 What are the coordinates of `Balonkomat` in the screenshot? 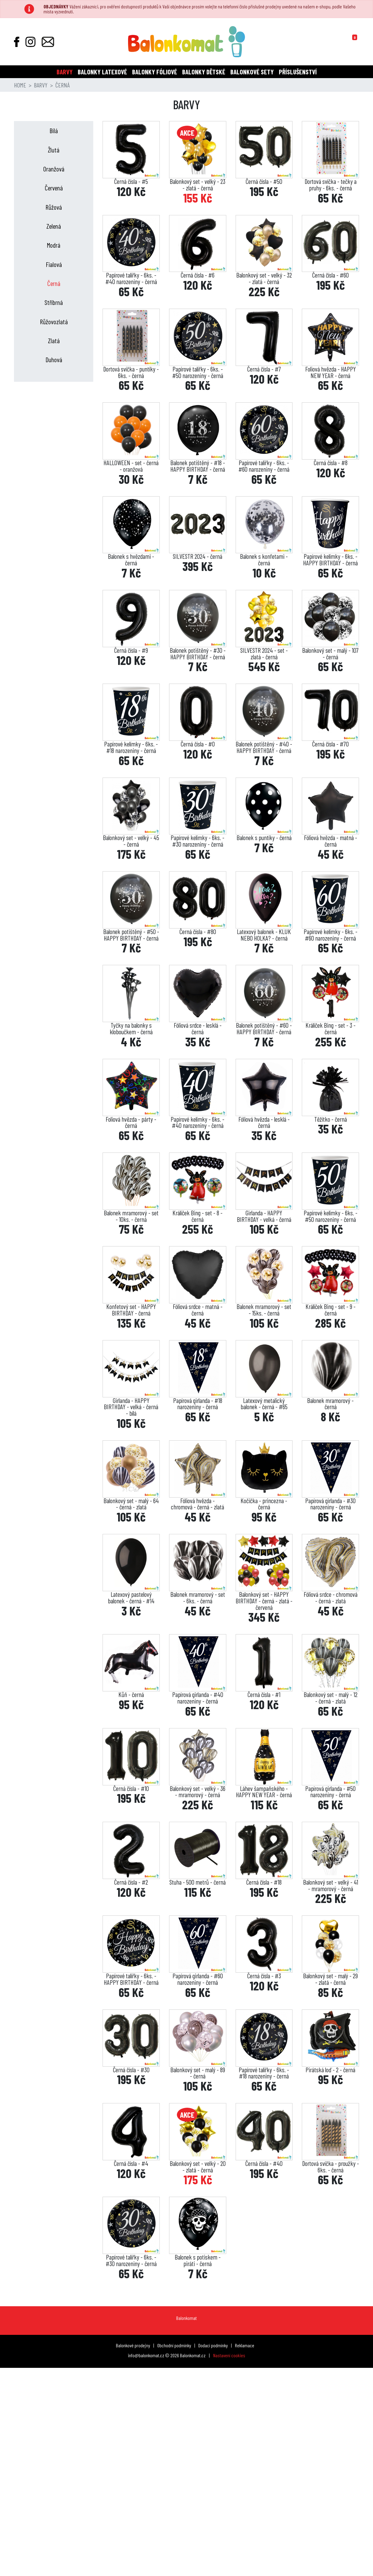 It's located at (186, 2318).